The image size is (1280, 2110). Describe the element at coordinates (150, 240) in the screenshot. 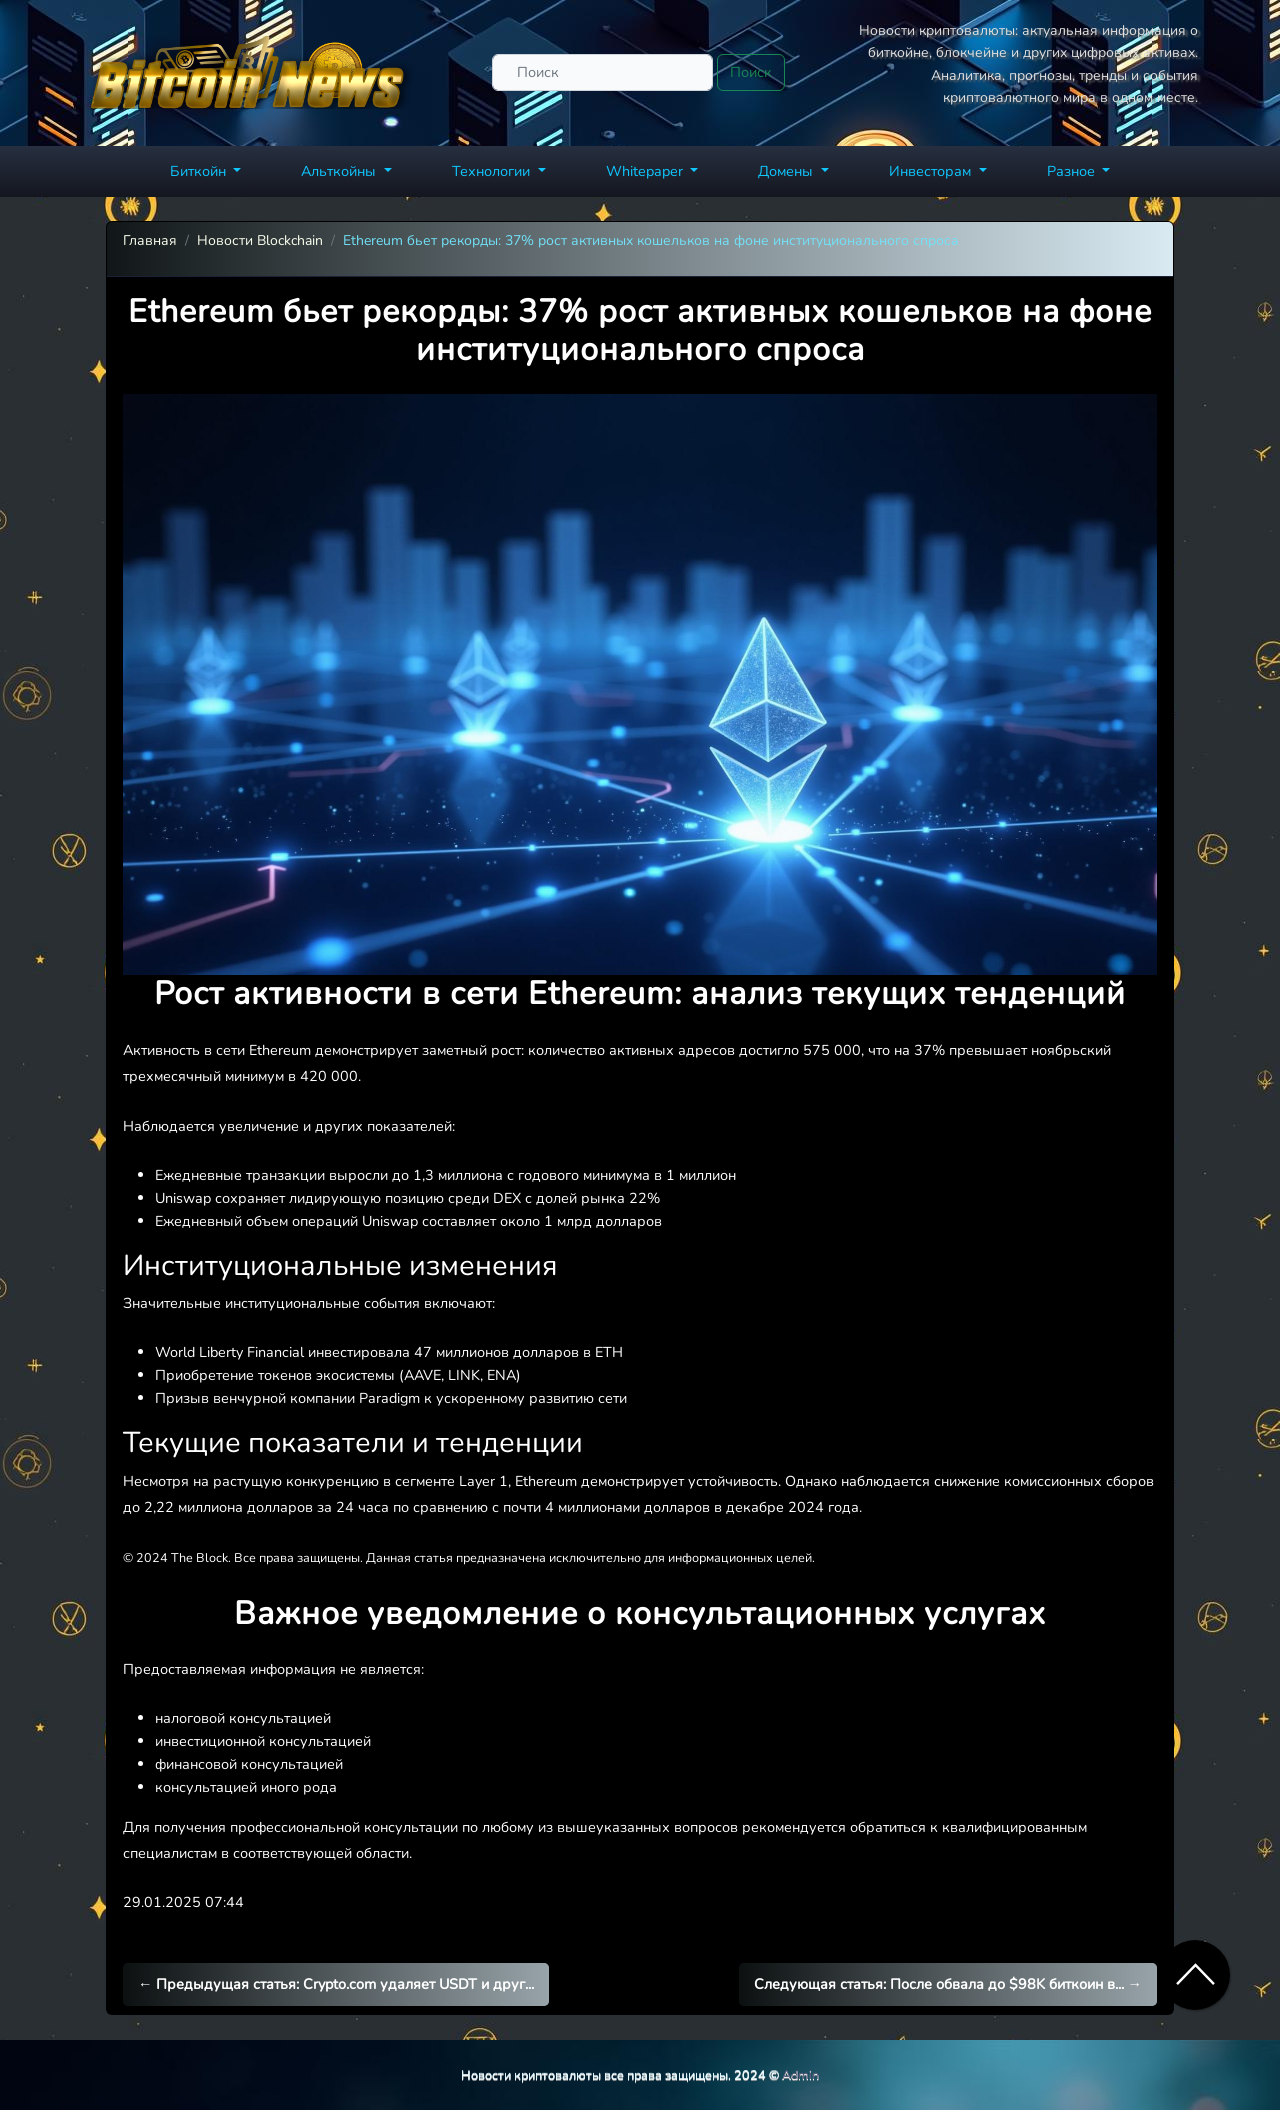

I see `Главная` at that location.